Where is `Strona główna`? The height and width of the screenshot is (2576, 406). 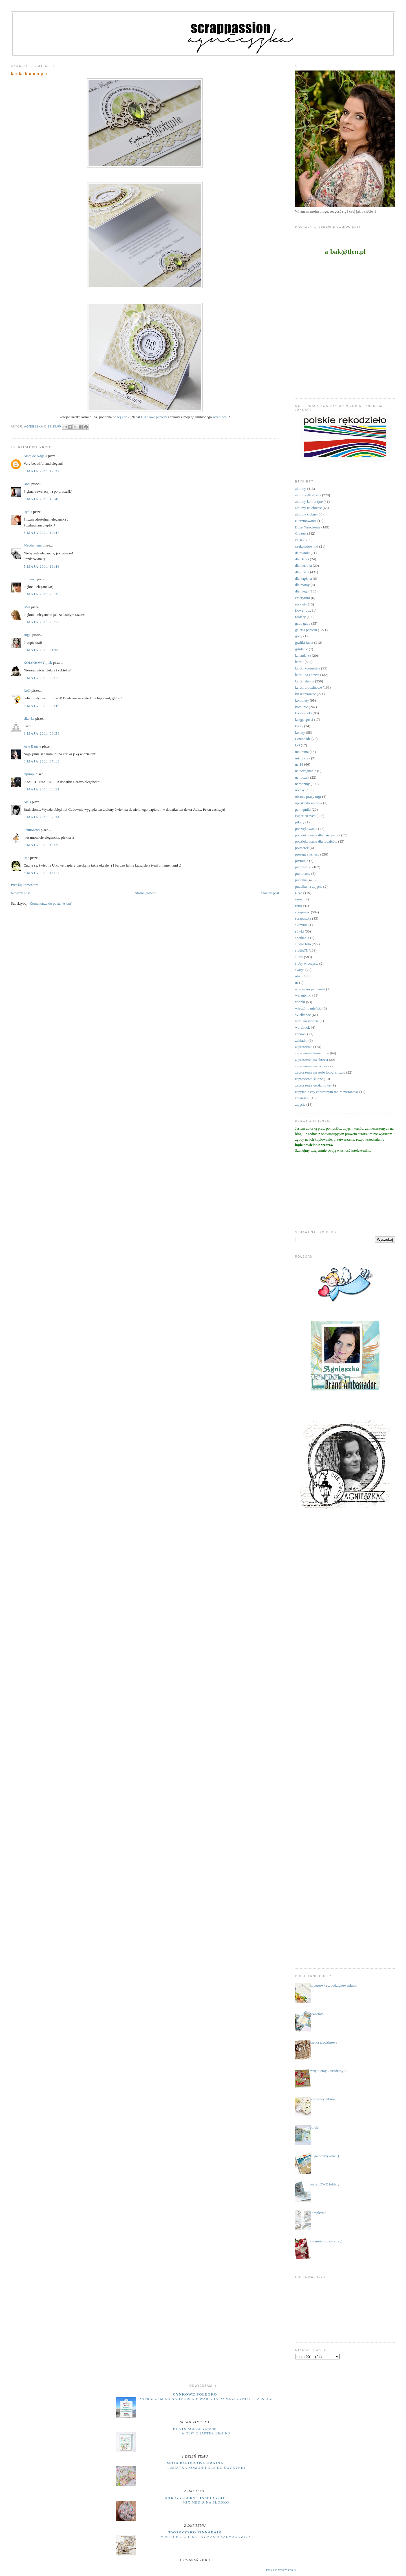
Strona główna is located at coordinates (145, 893).